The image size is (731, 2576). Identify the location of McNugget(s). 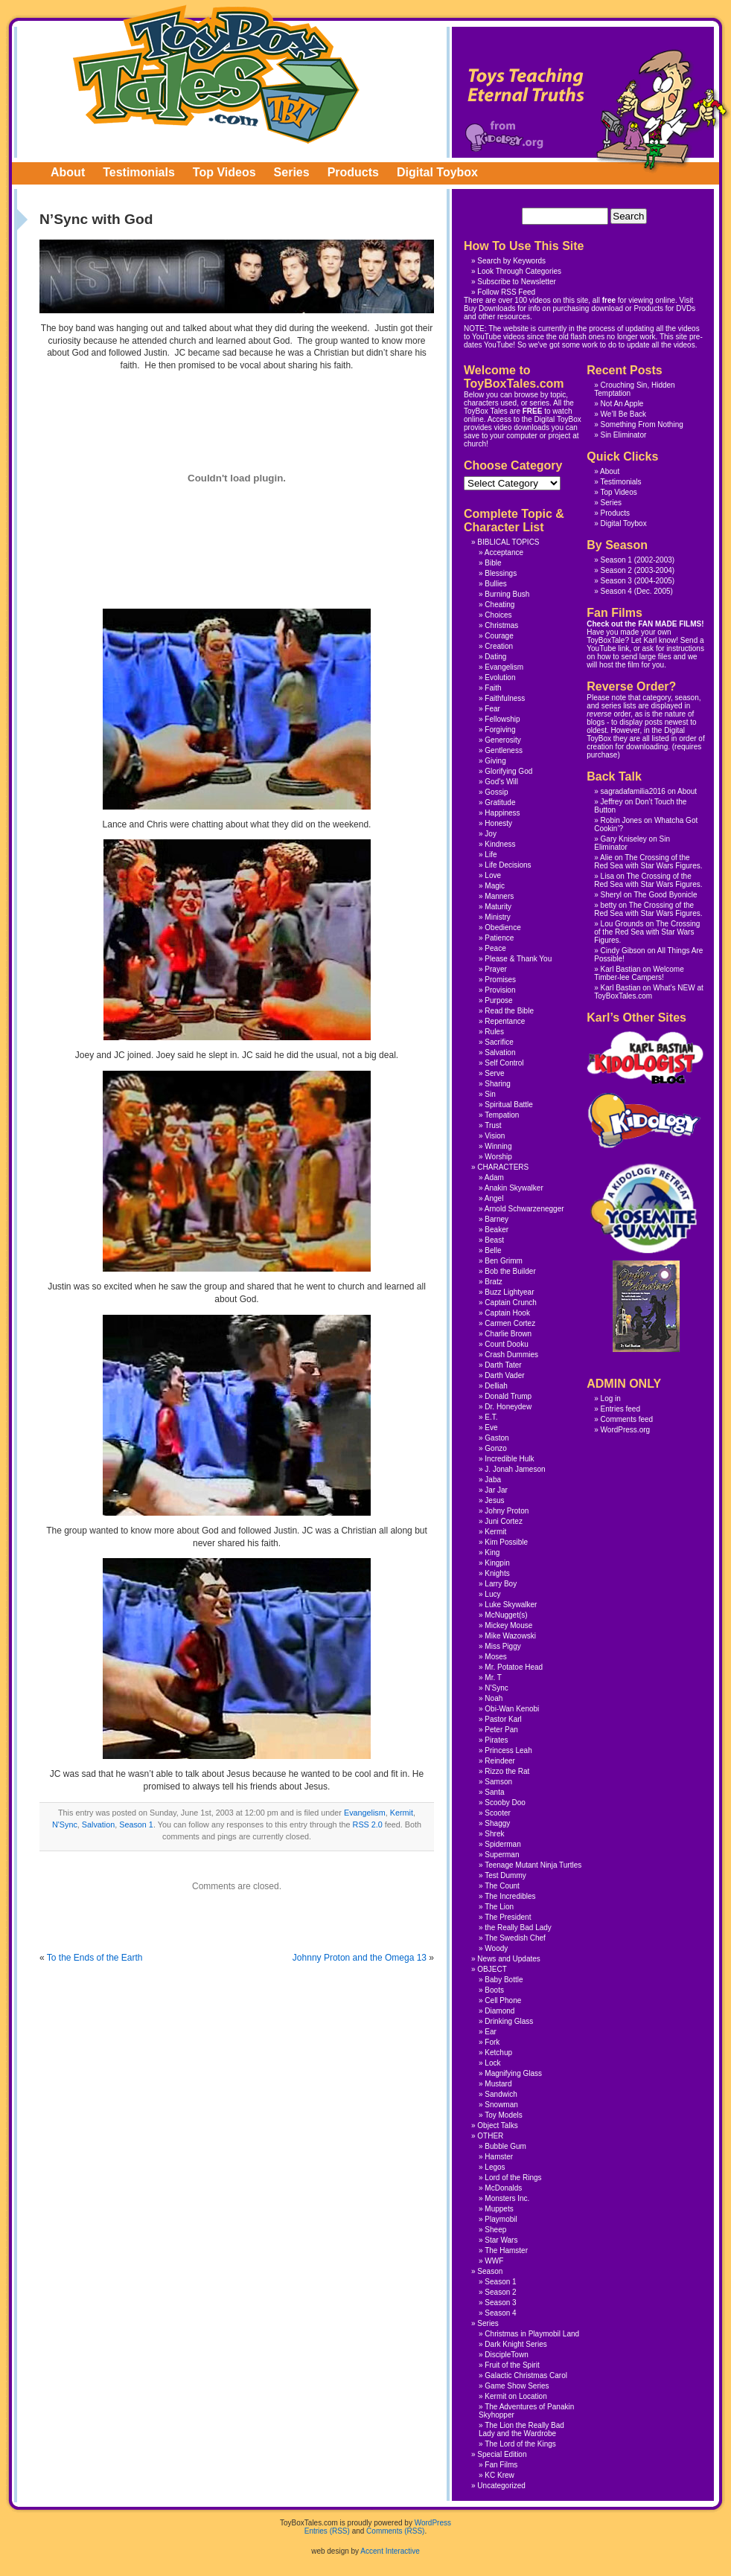
(506, 1615).